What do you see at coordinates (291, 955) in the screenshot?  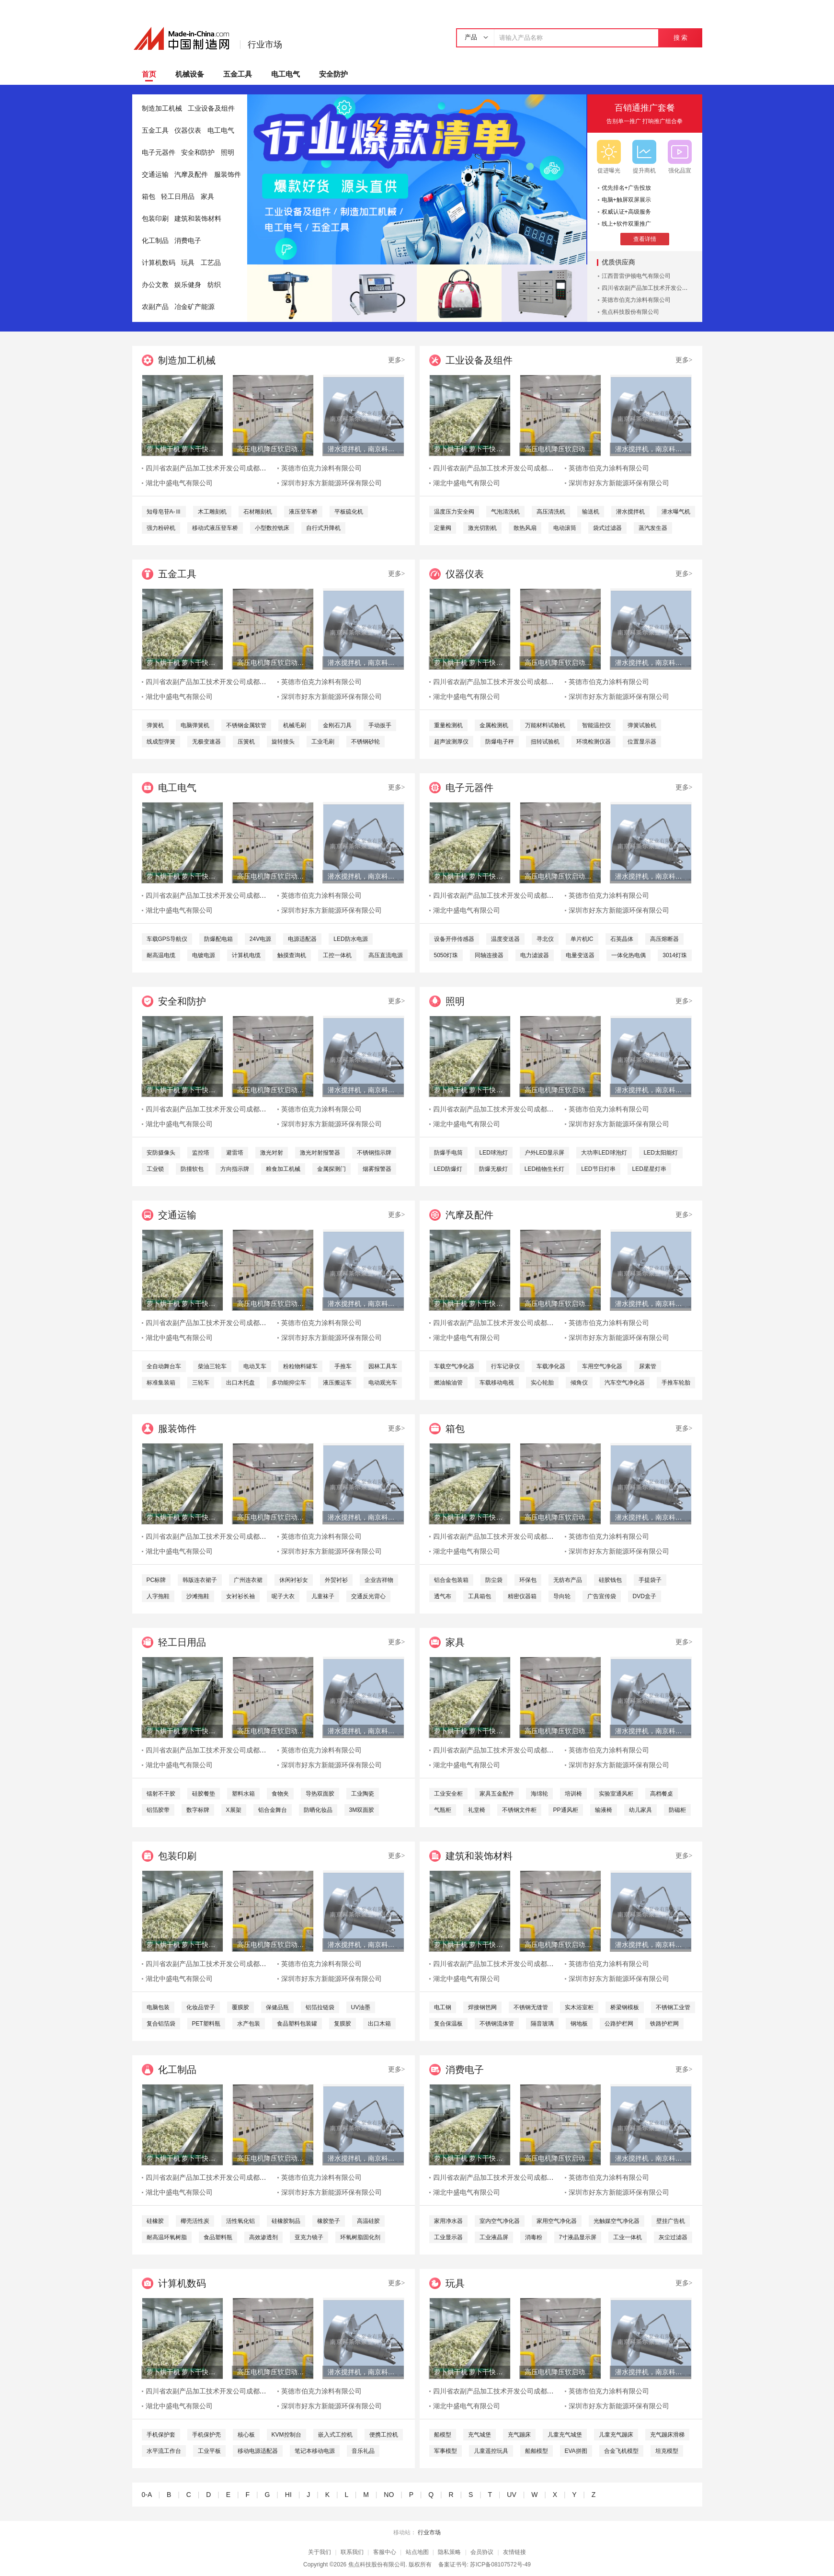 I see `触摸查询机` at bounding box center [291, 955].